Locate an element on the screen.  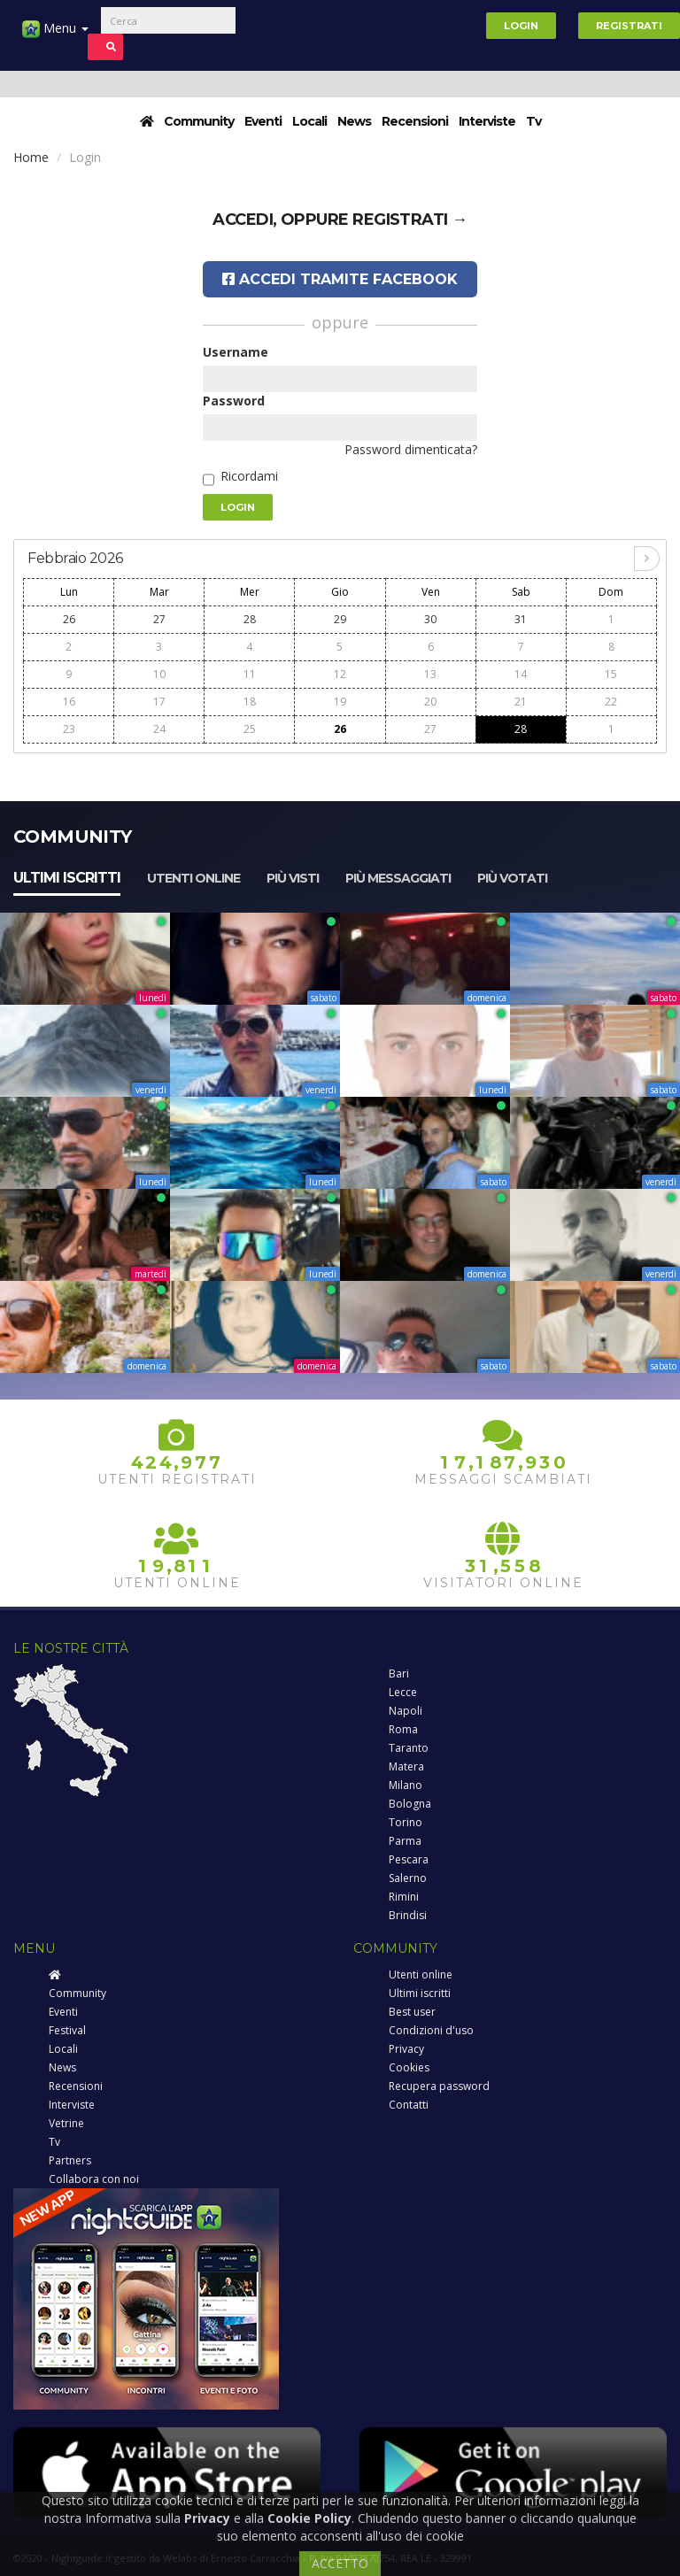
Brindisi is located at coordinates (408, 1915).